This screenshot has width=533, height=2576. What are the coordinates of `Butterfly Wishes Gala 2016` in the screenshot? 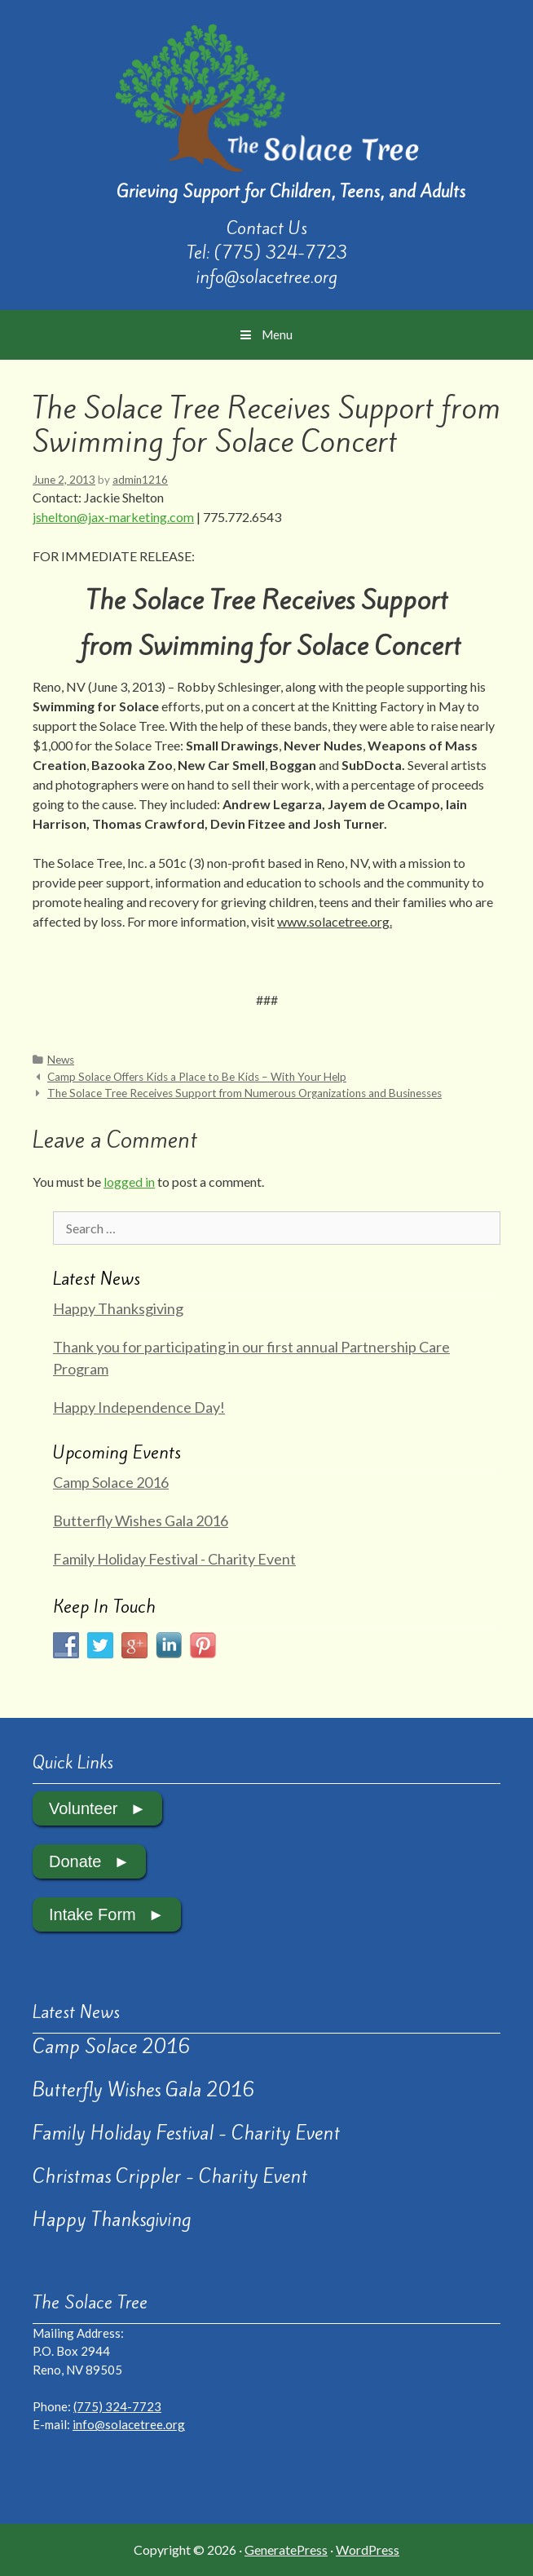 It's located at (140, 1520).